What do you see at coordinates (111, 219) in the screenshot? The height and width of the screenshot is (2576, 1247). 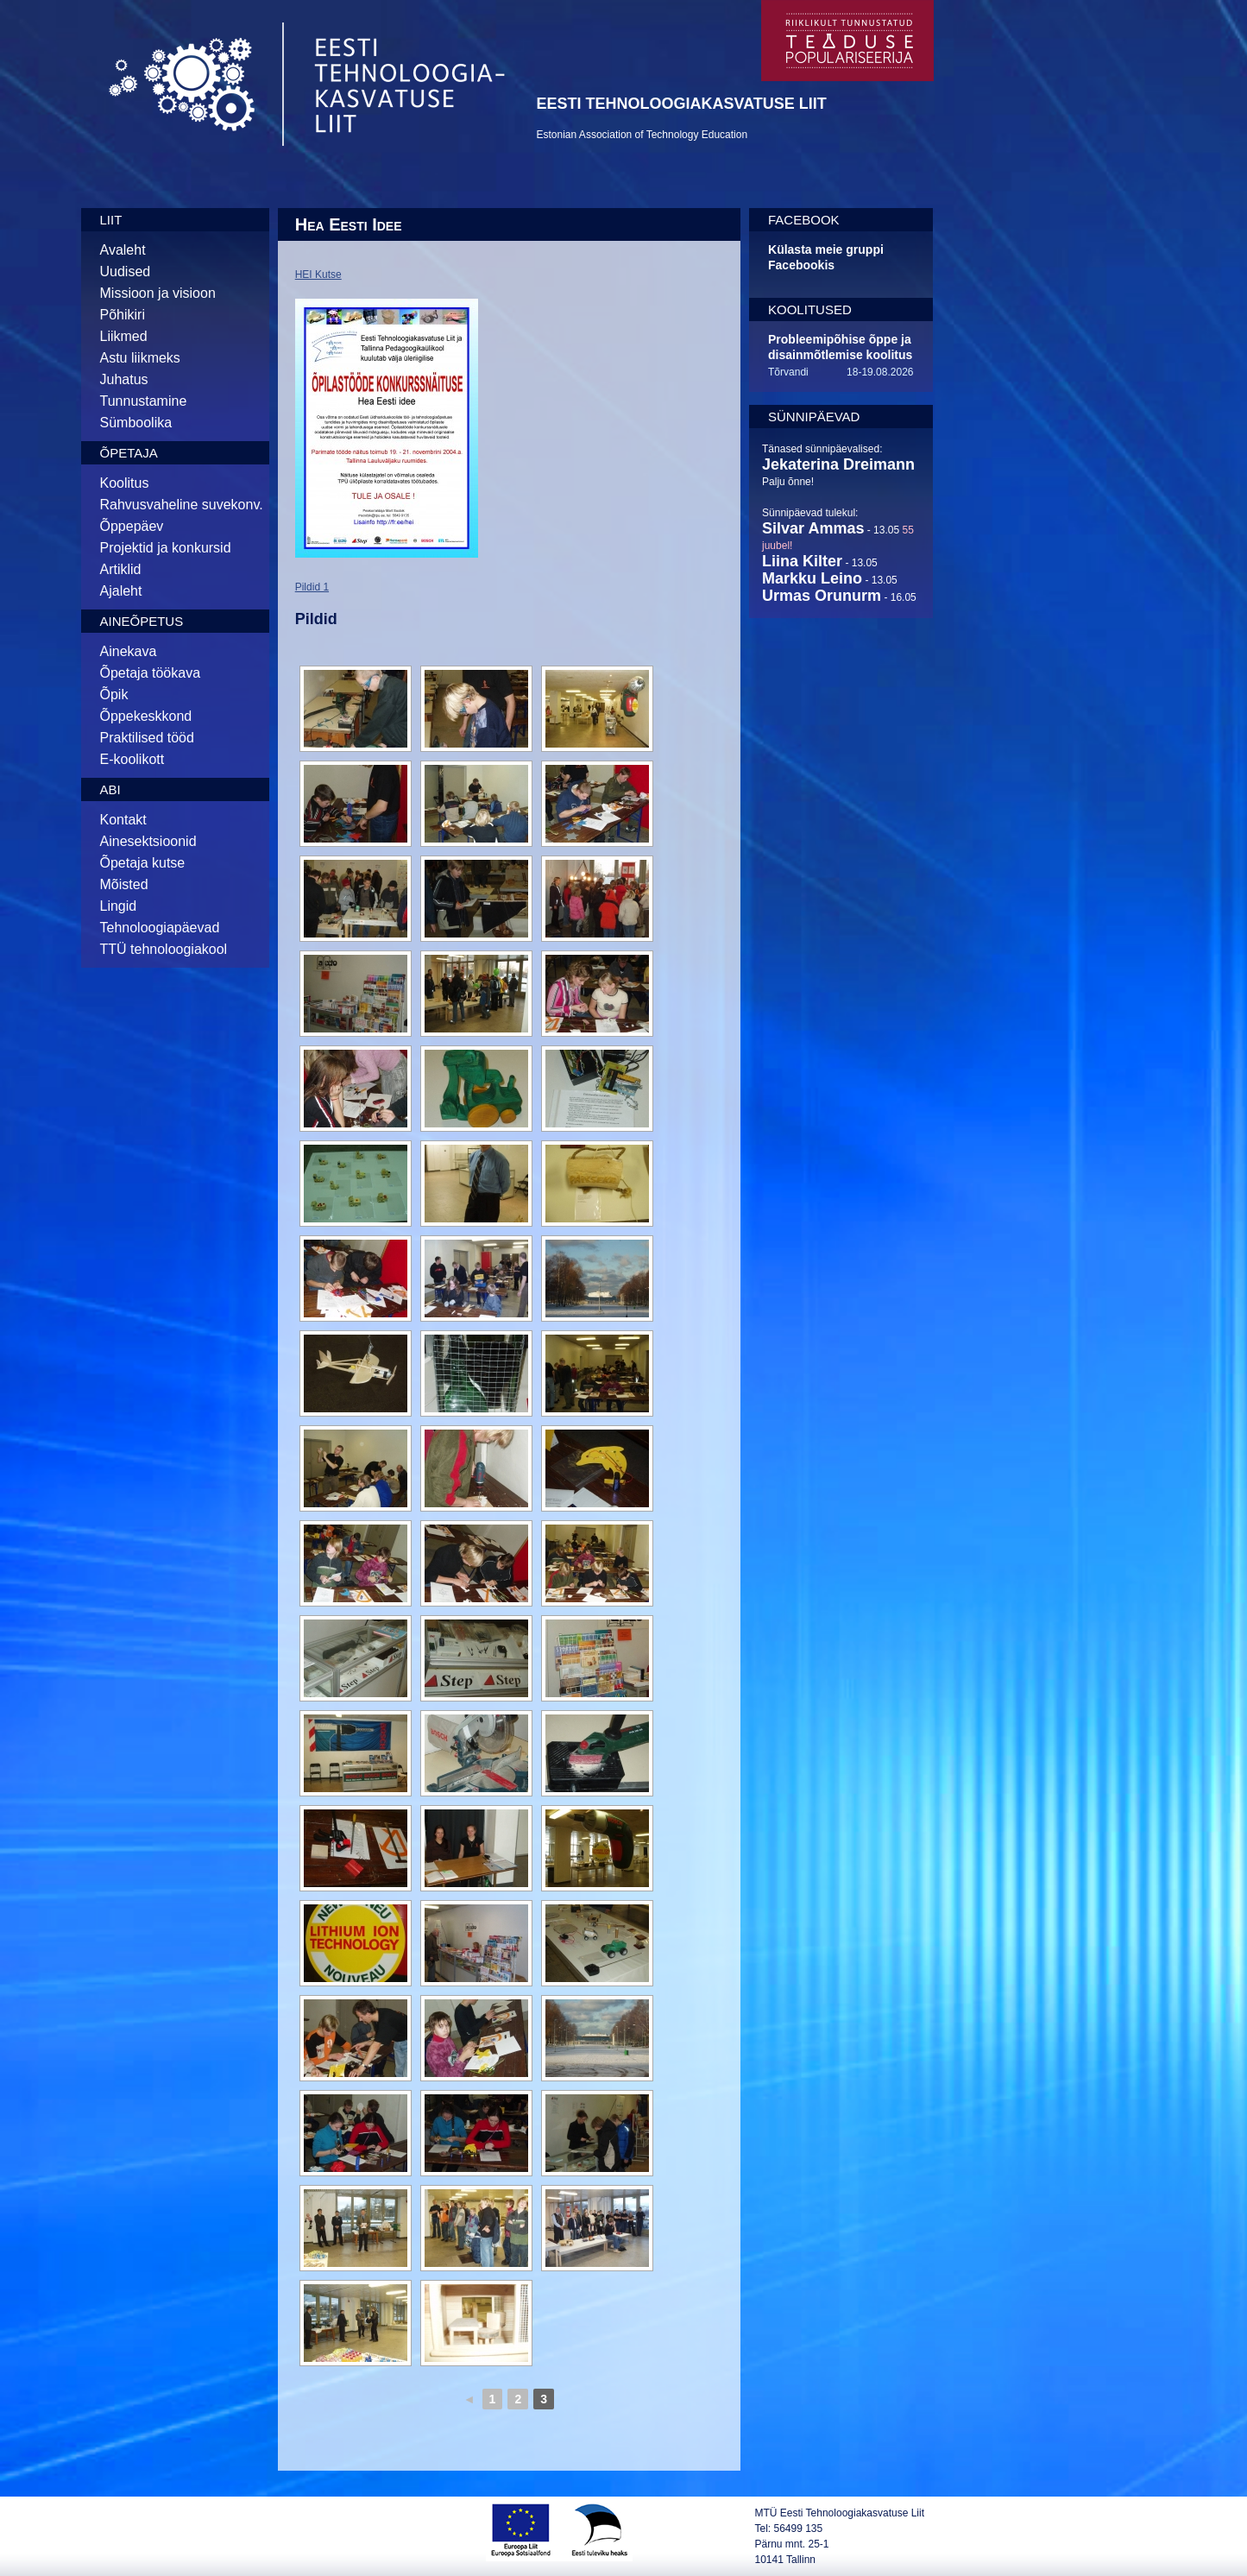 I see `Liit` at bounding box center [111, 219].